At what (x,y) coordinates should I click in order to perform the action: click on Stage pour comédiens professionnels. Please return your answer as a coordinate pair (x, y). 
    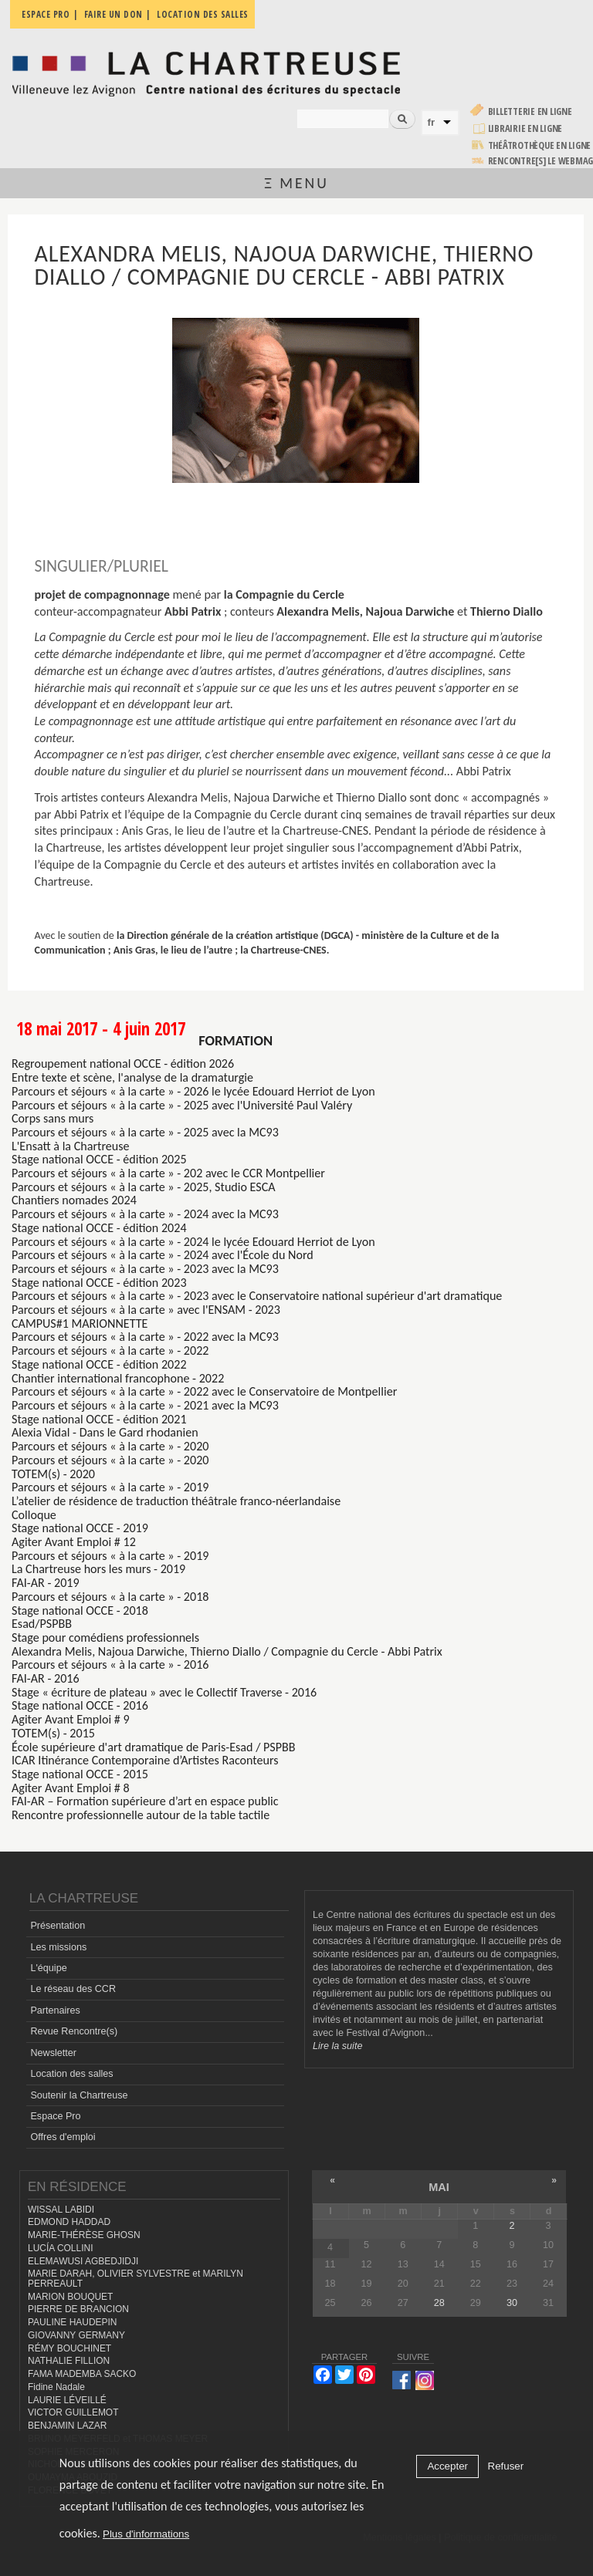
    Looking at the image, I should click on (105, 1637).